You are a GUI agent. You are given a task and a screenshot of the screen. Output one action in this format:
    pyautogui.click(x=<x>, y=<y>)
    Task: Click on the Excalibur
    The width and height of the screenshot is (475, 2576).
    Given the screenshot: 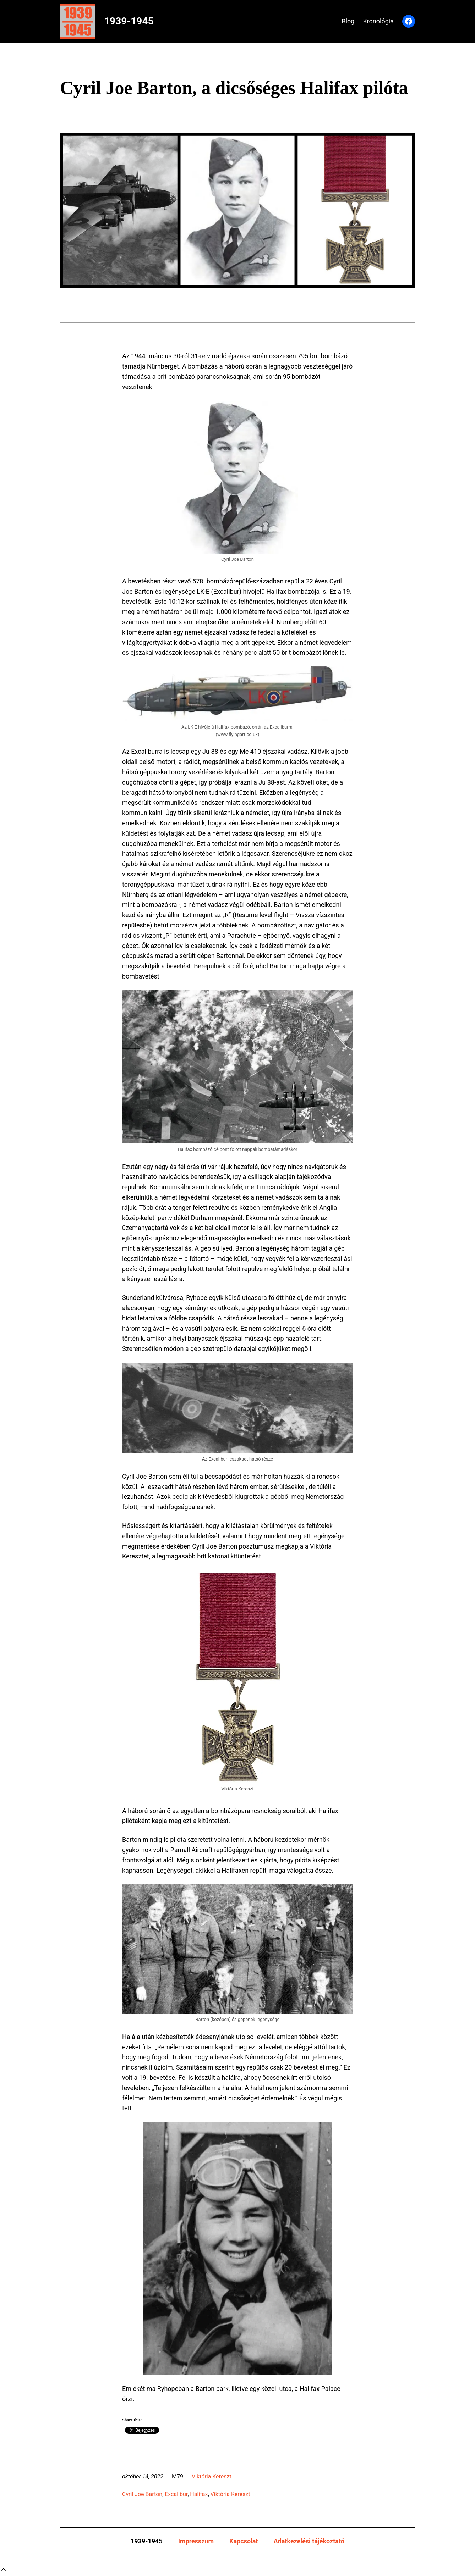 What is the action you would take?
    pyautogui.click(x=176, y=2494)
    